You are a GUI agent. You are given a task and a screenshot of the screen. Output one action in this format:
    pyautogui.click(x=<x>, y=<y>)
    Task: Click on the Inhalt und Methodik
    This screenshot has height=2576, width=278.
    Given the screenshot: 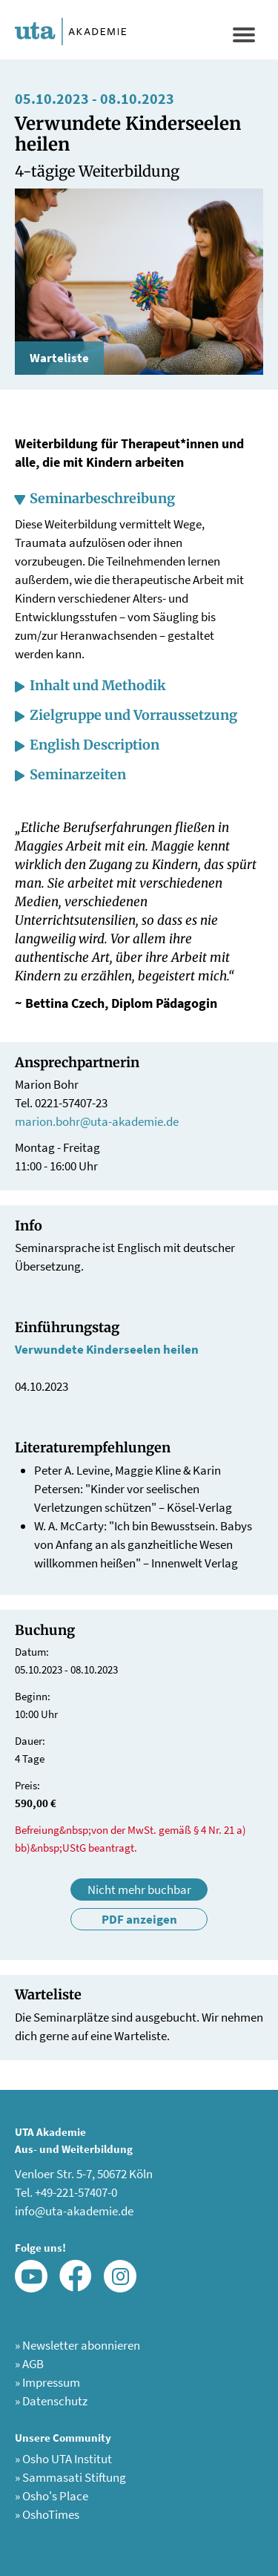 What is the action you would take?
    pyautogui.click(x=98, y=685)
    